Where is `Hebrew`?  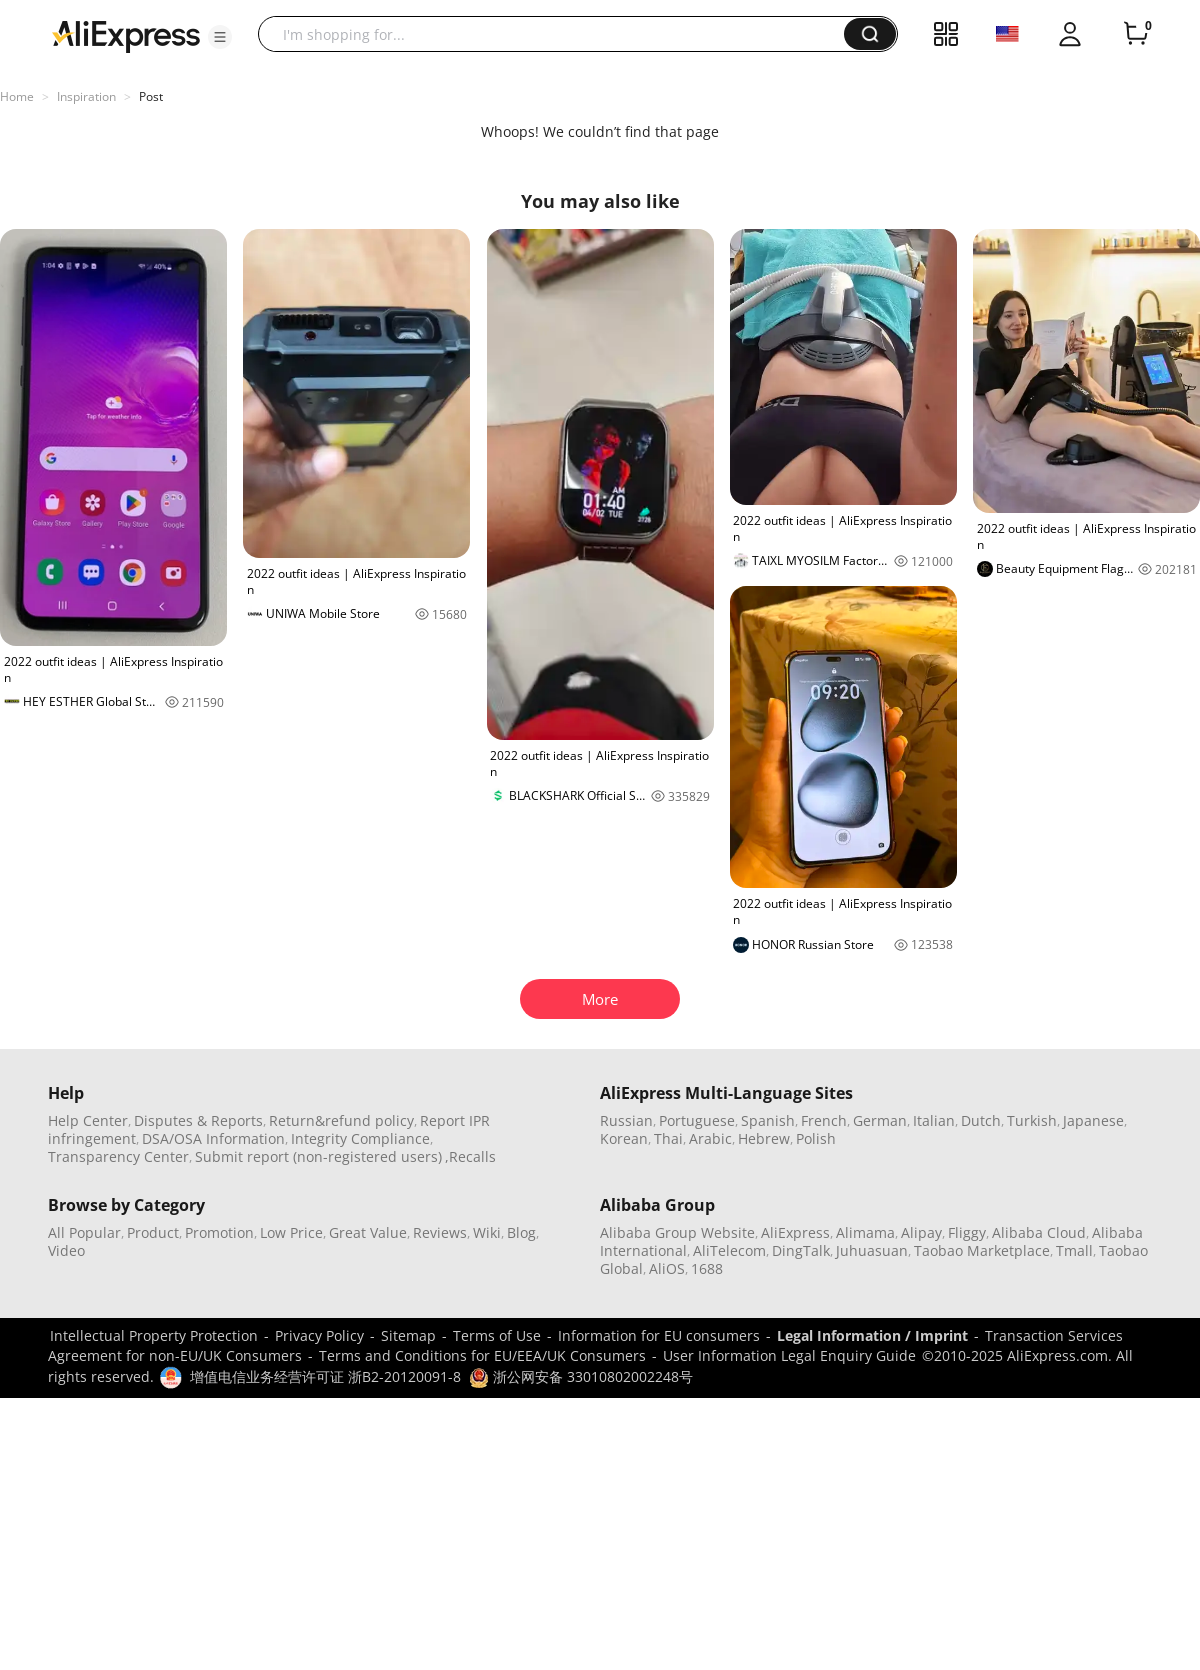 Hebrew is located at coordinates (764, 1138).